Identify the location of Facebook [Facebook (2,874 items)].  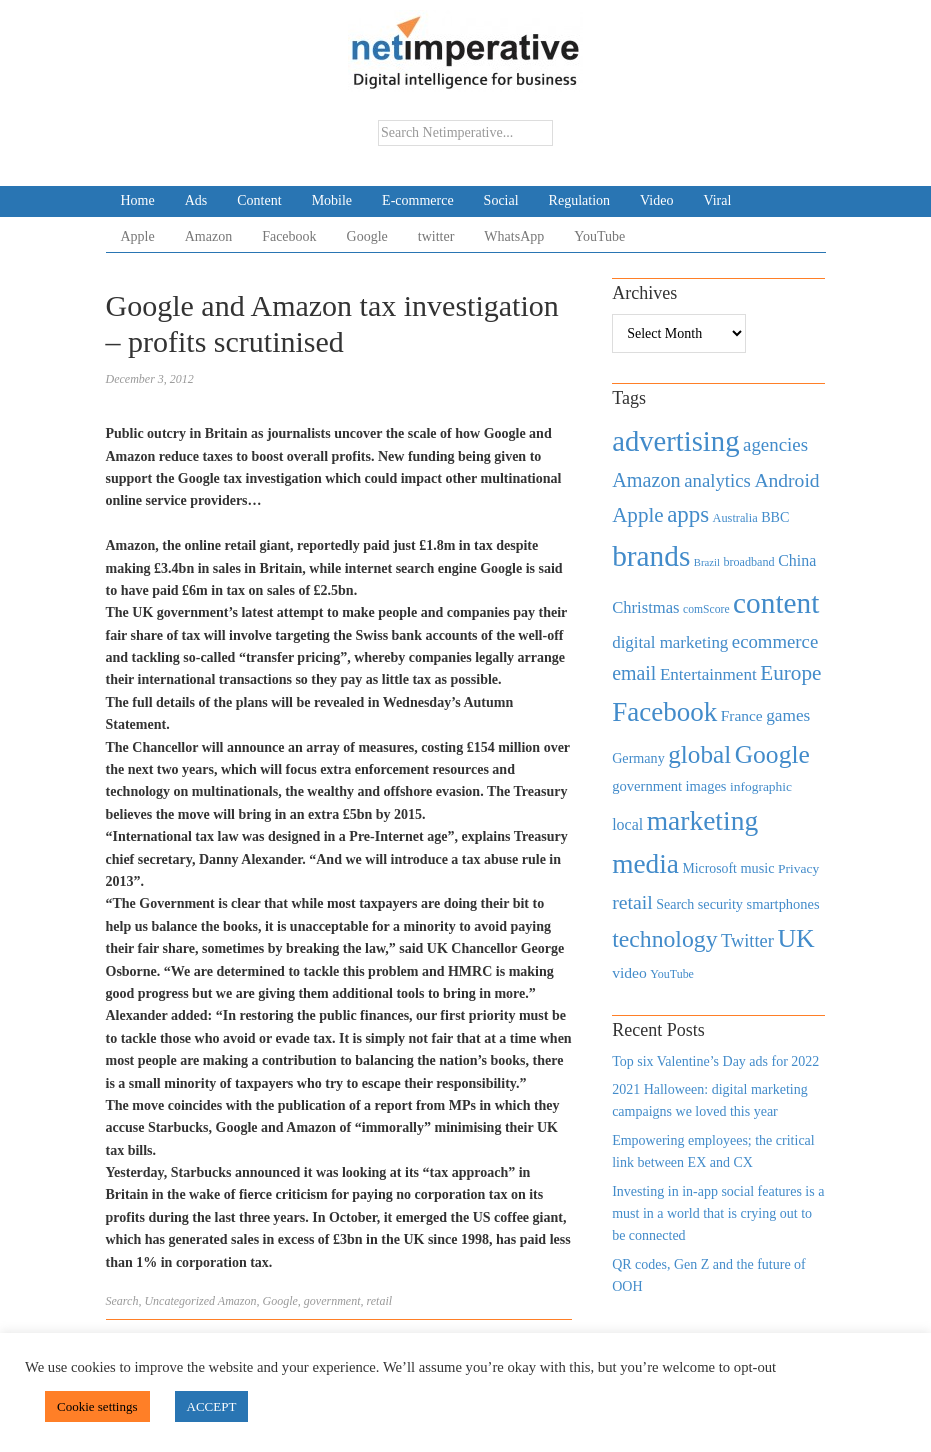
(664, 712).